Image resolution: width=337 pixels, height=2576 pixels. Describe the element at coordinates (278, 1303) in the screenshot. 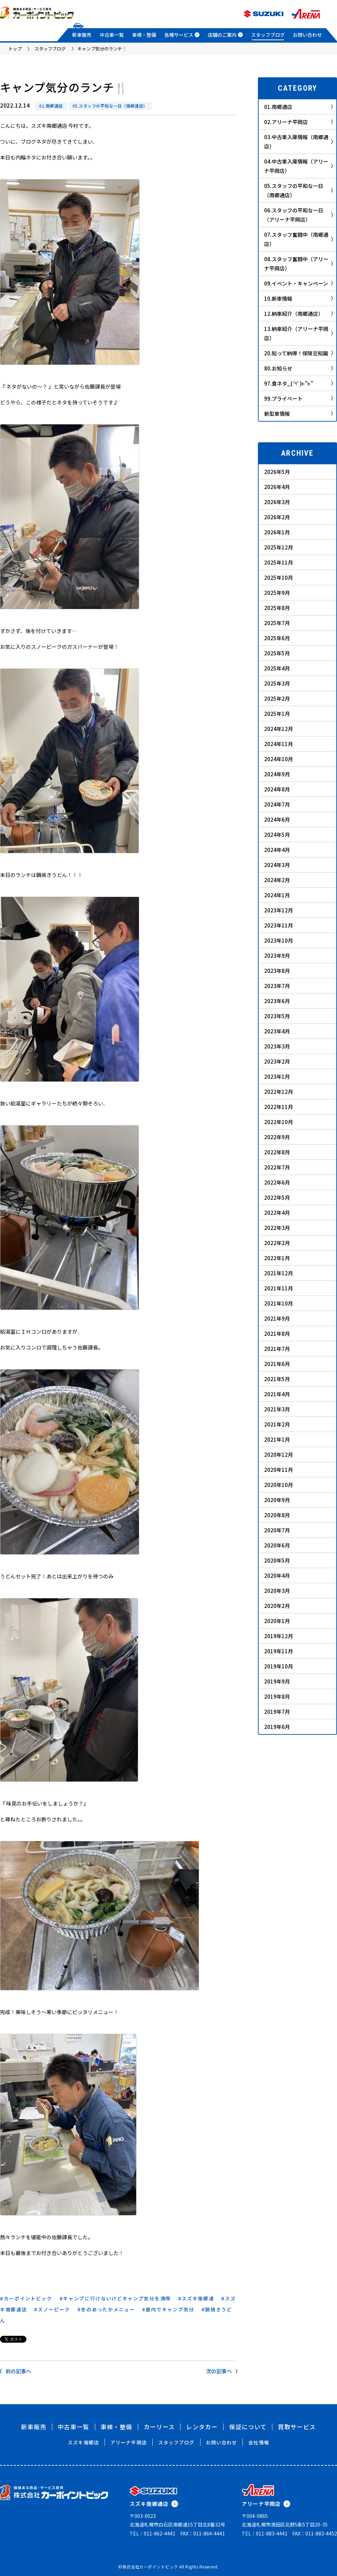

I see `2021年10月` at that location.